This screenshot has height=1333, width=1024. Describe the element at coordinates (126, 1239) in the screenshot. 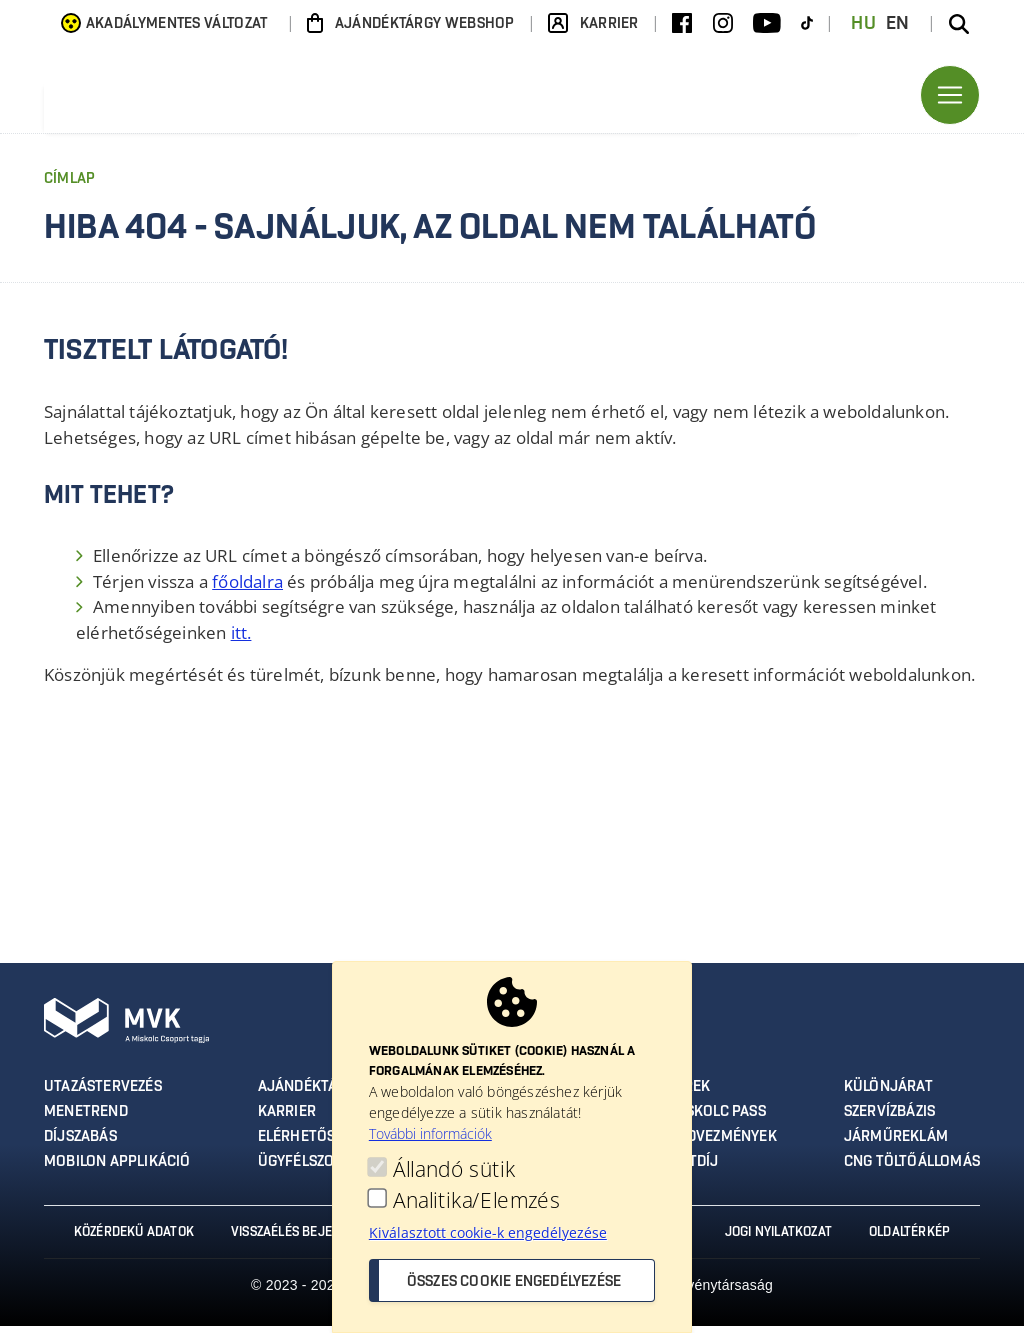

I see `Közérdekű adatok` at that location.